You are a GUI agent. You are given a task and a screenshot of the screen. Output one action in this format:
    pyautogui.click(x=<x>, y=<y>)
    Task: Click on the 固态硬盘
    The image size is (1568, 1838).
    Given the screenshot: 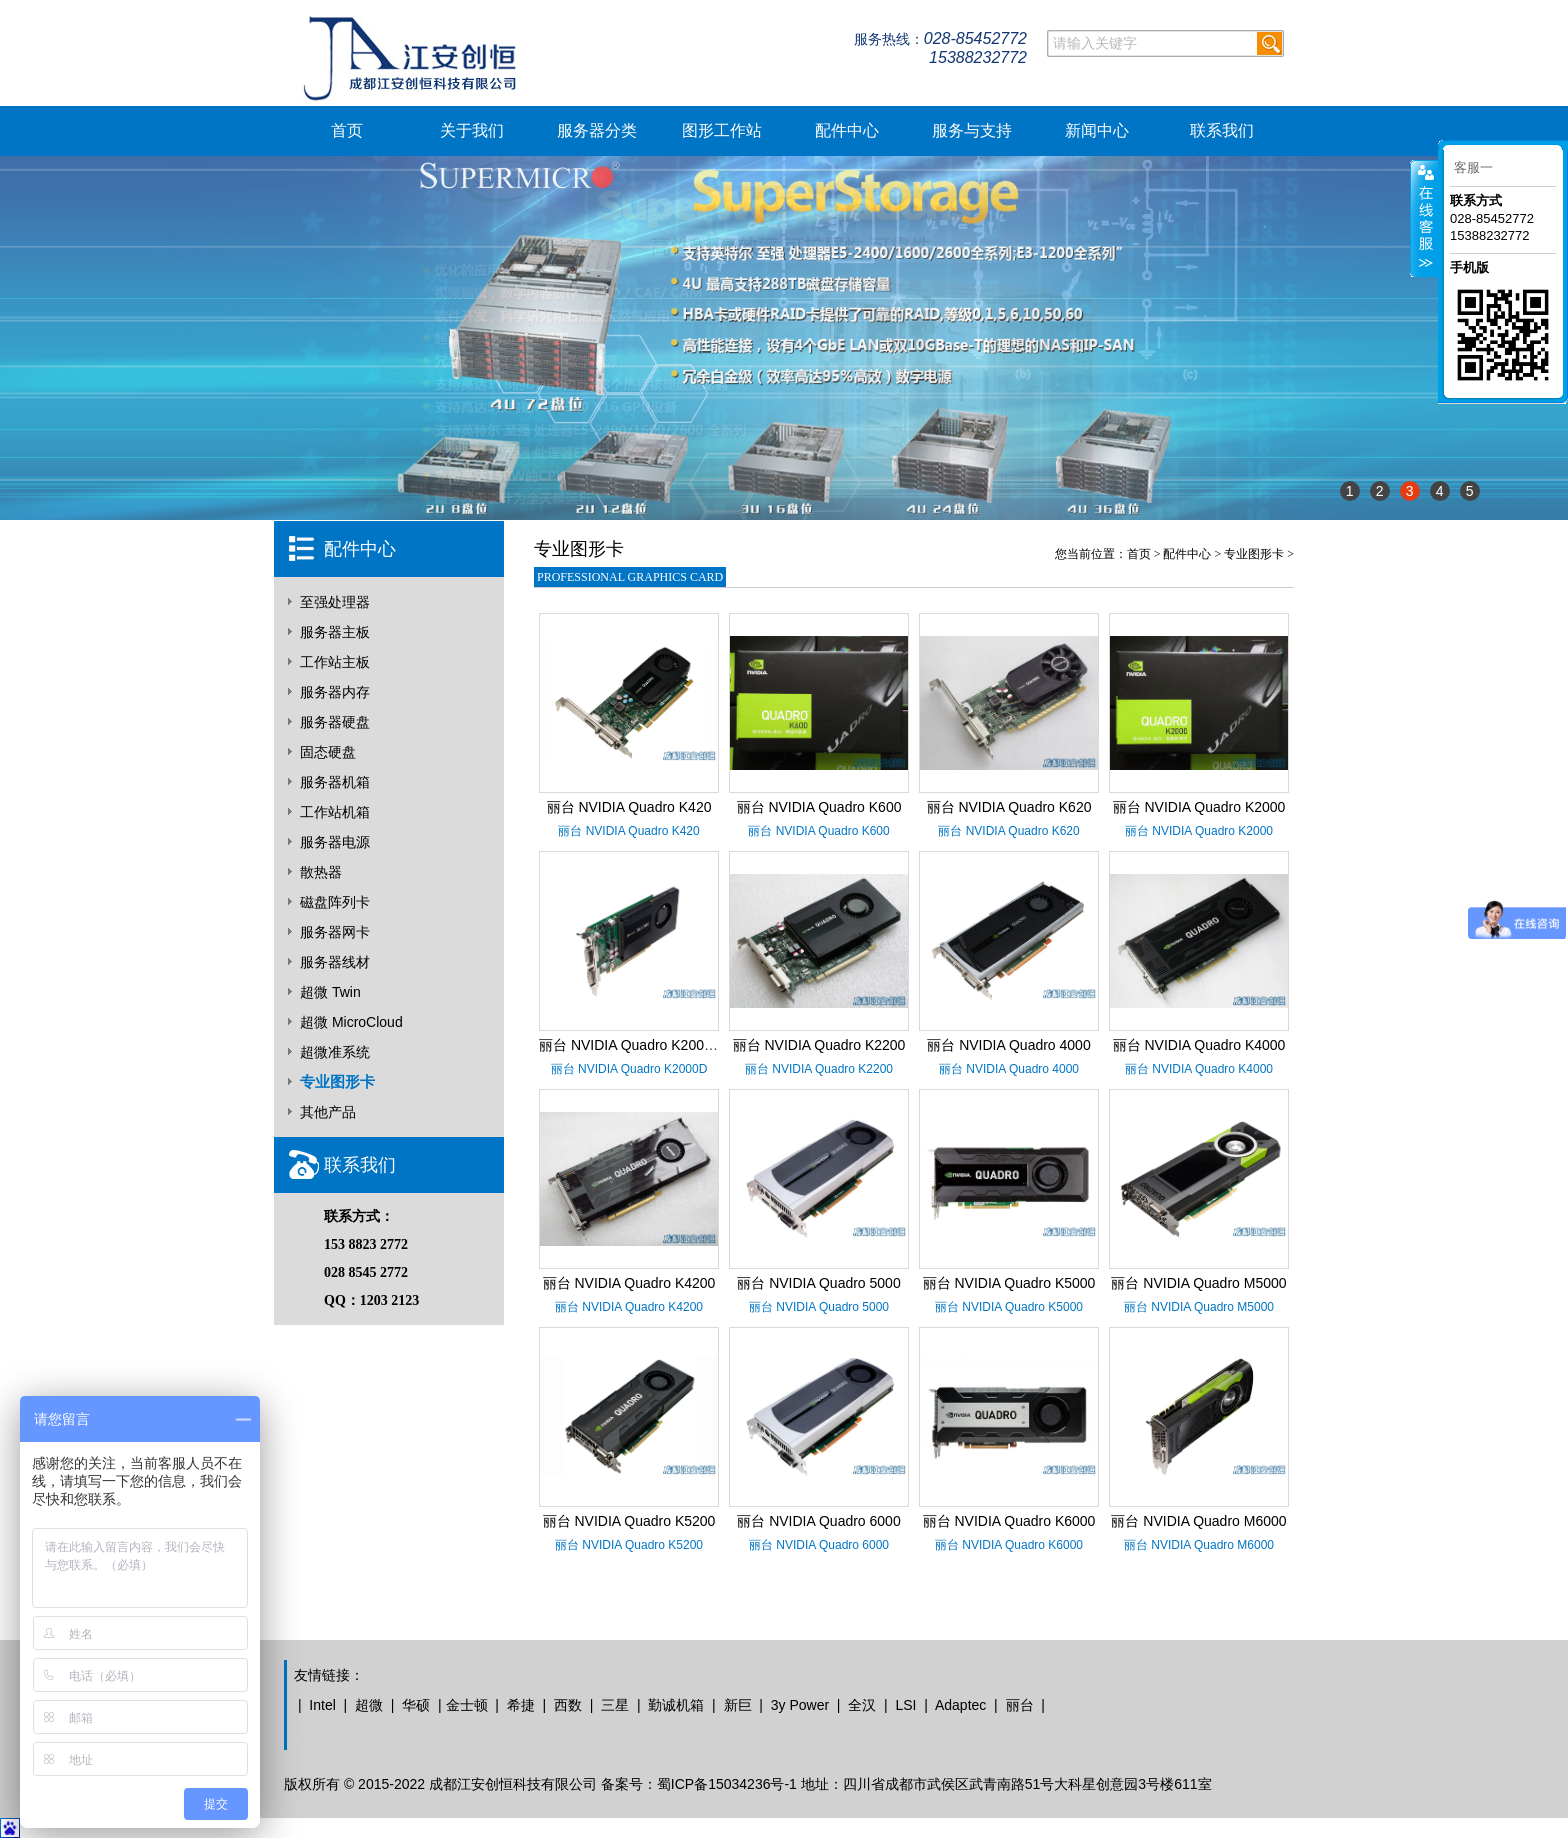 What is the action you would take?
    pyautogui.click(x=328, y=752)
    